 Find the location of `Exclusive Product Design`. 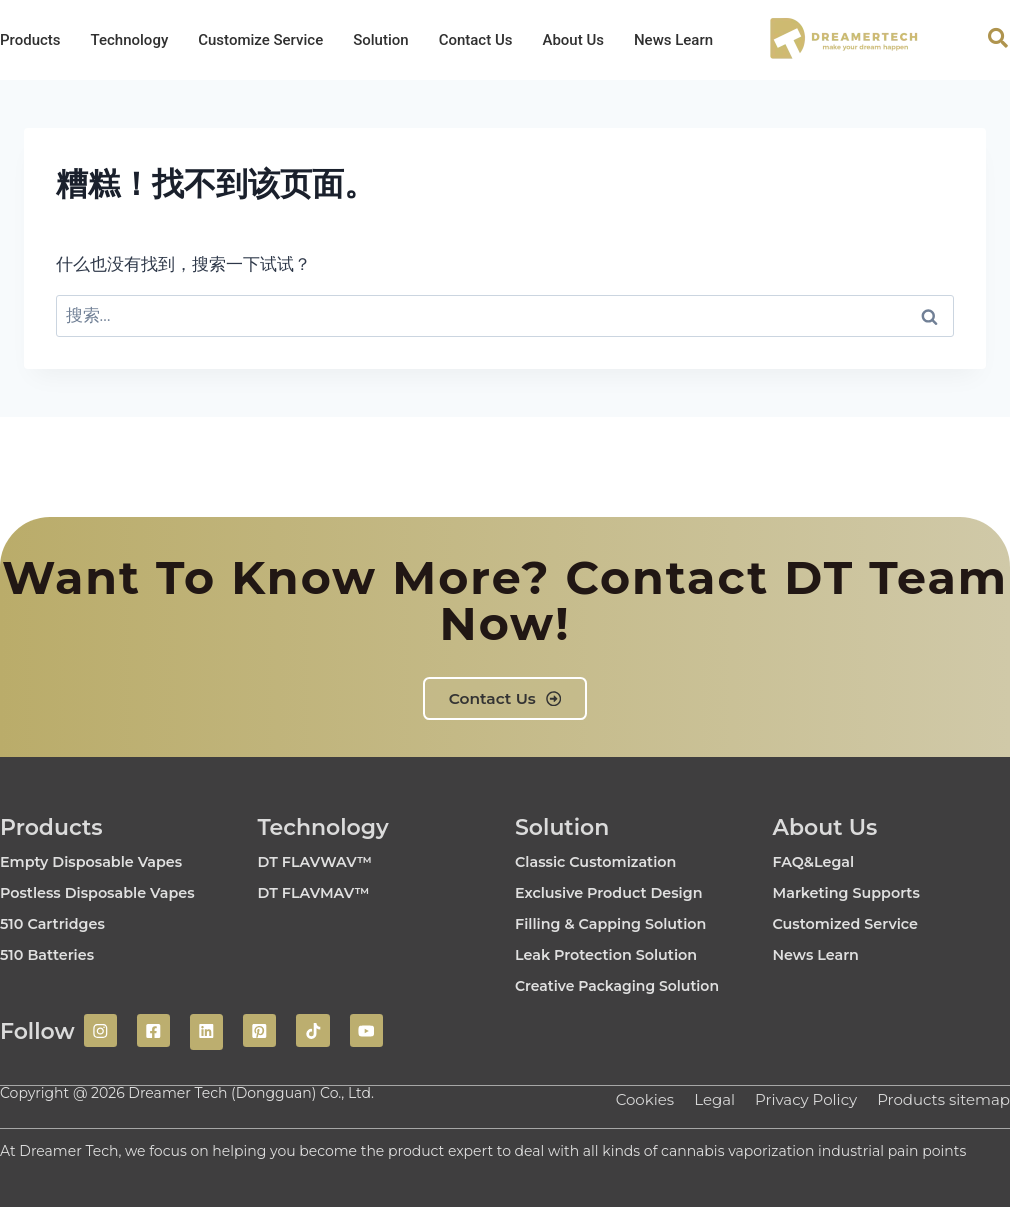

Exclusive Product Design is located at coordinates (619, 893).